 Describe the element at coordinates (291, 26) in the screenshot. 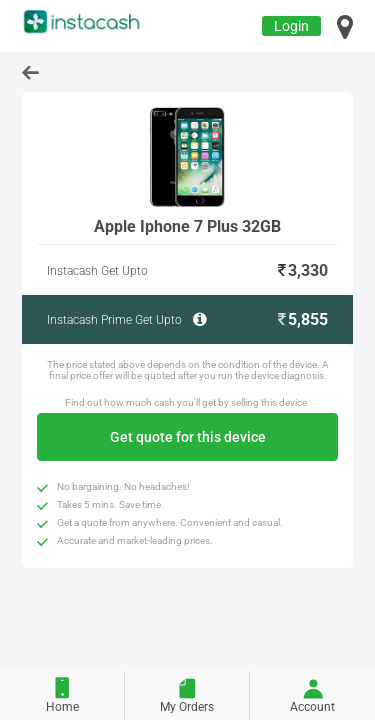

I see `Login` at that location.